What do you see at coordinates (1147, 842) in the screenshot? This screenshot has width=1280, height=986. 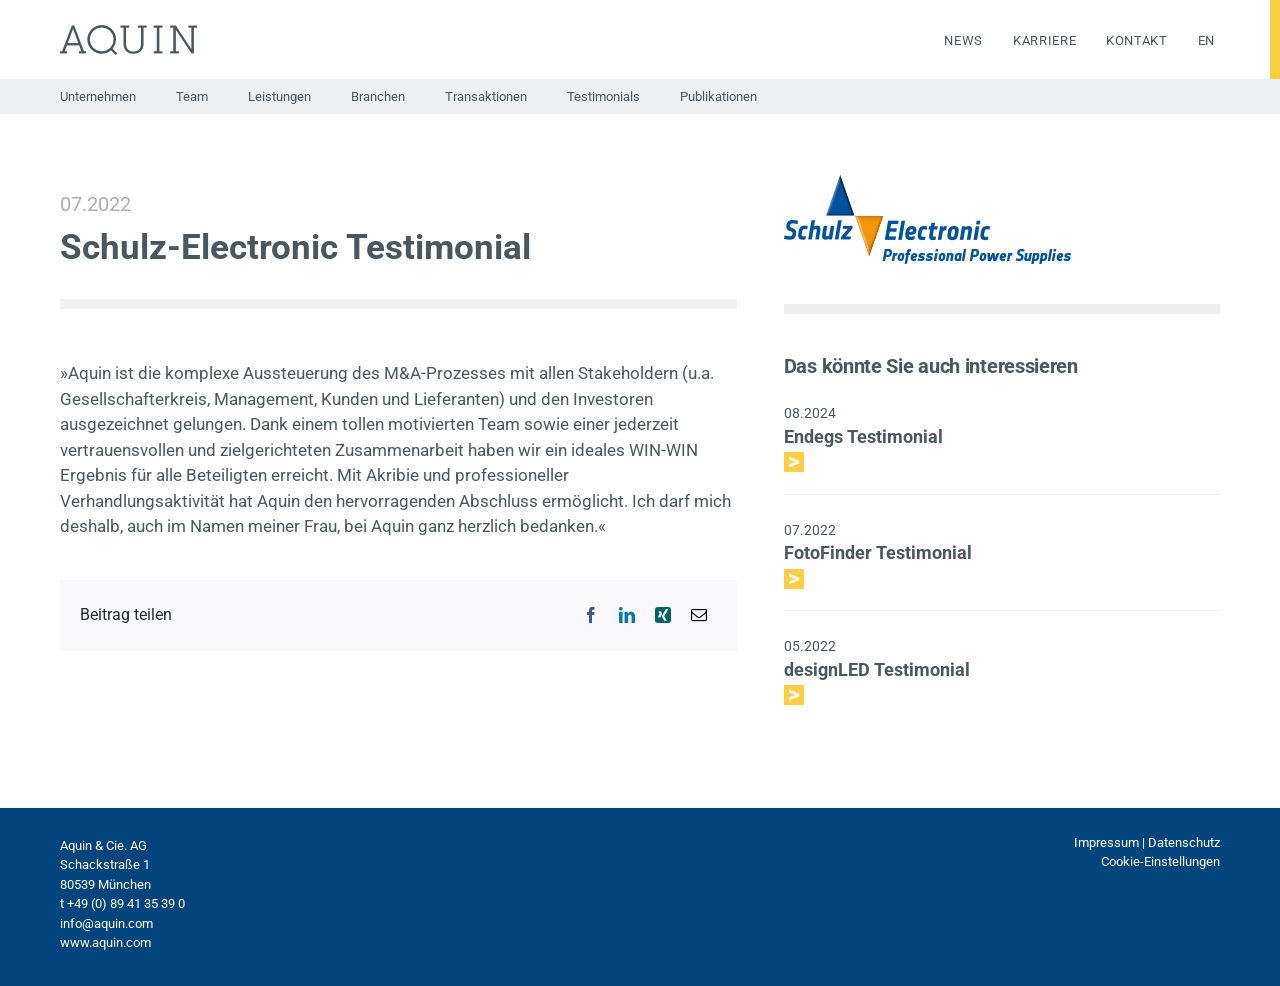 I see `Impressum | Datenschutz` at bounding box center [1147, 842].